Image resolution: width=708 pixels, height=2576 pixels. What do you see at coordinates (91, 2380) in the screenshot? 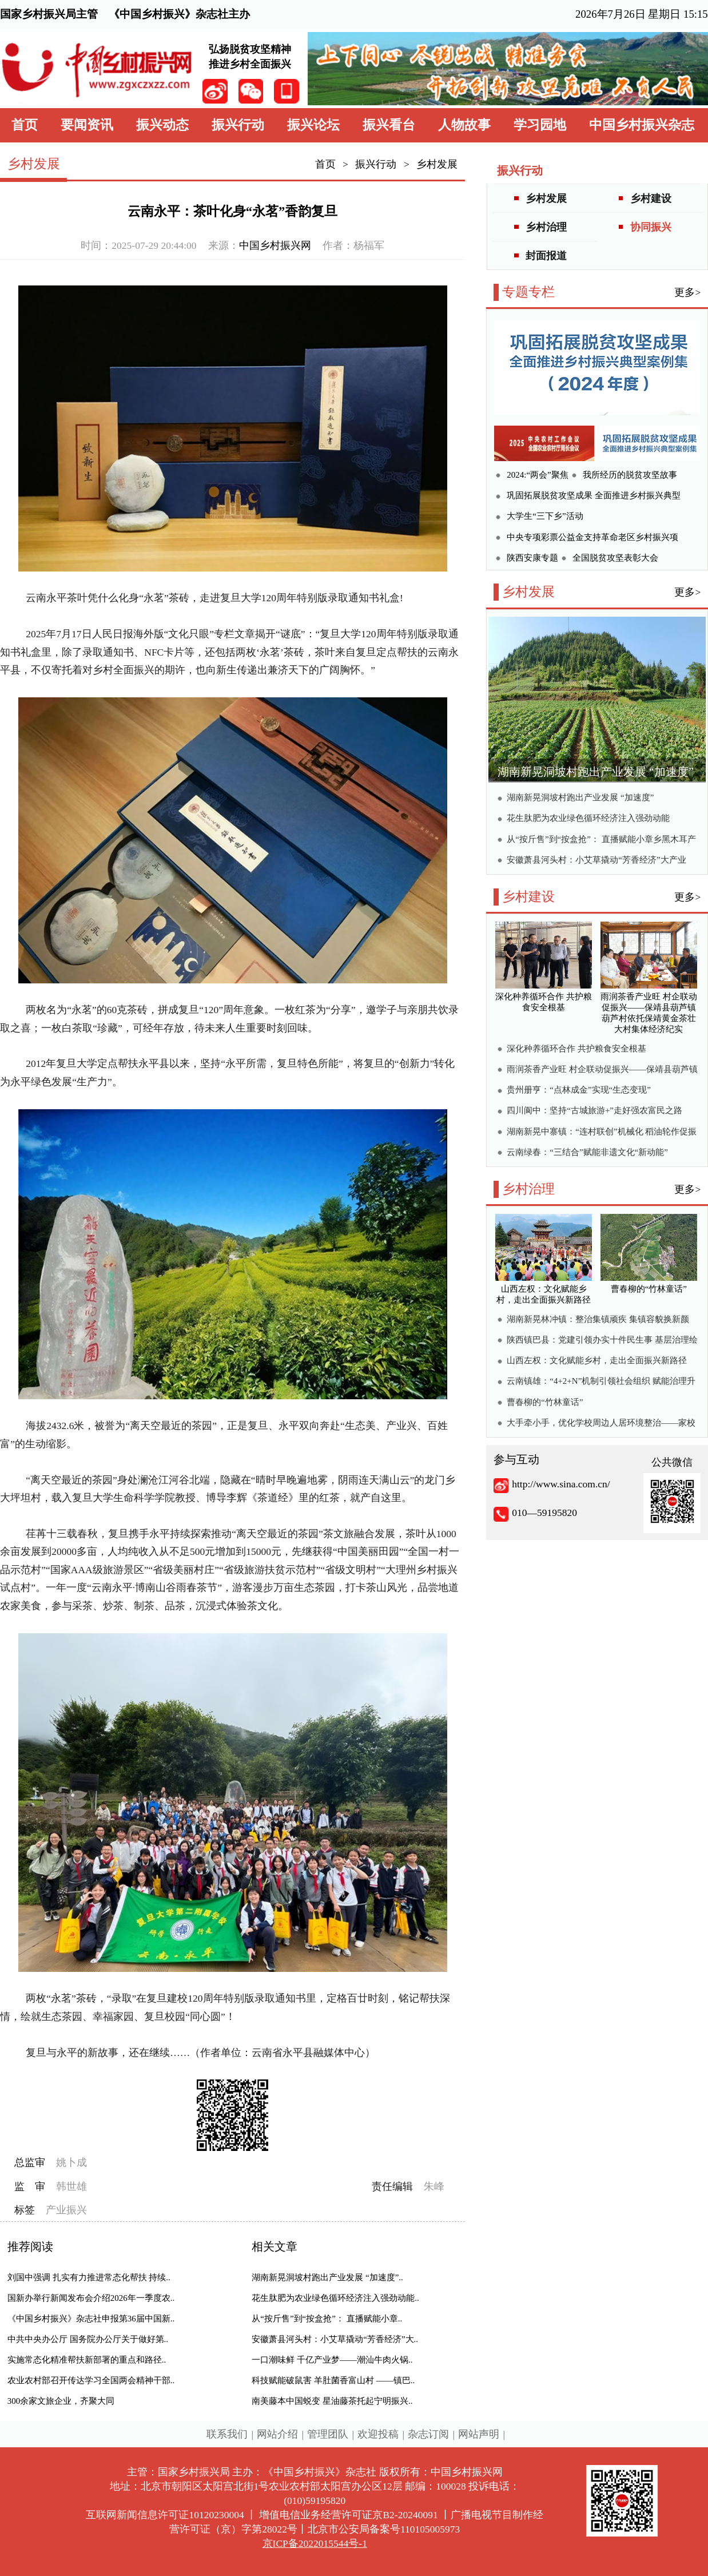
I see `农业农村部召开传达学习全国两会精神干部..` at bounding box center [91, 2380].